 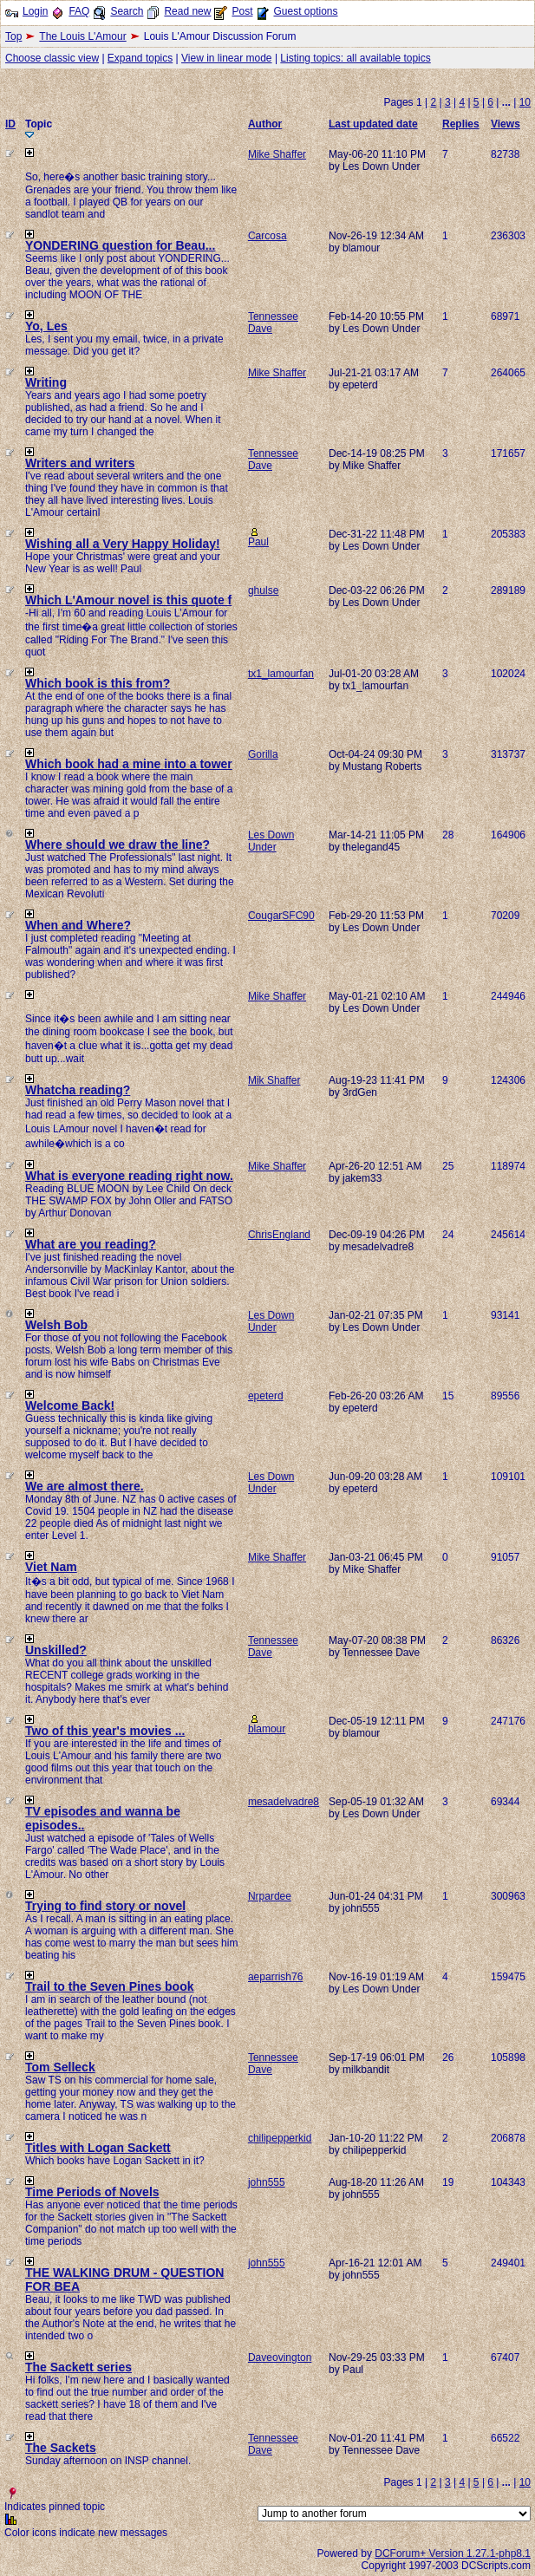 I want to click on ChrisEngland, so click(x=279, y=1235).